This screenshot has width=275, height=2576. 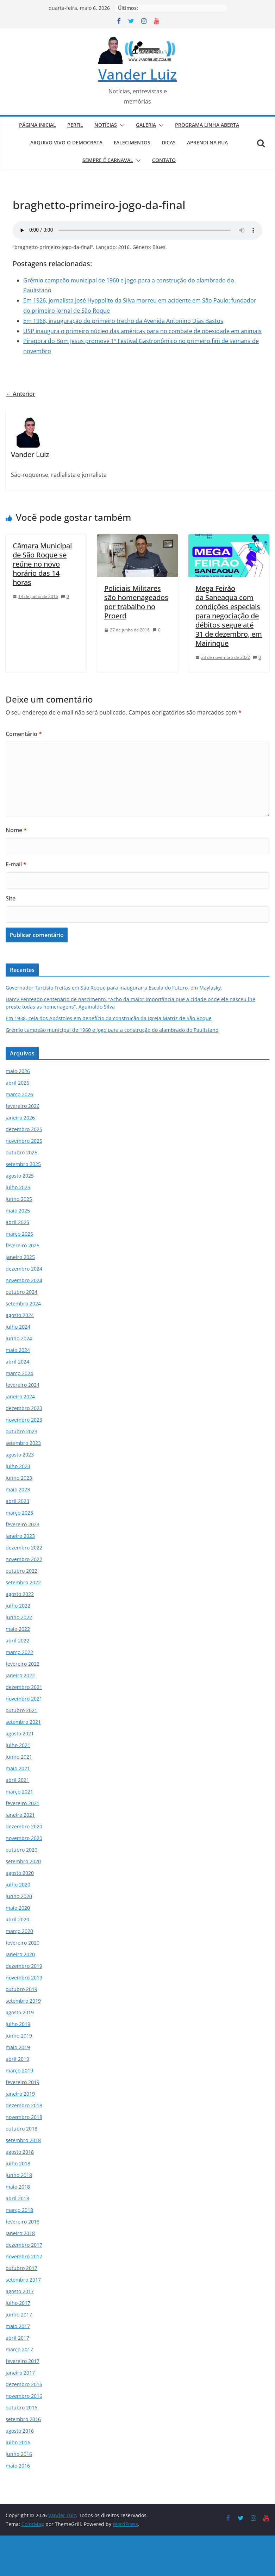 I want to click on janeiro 2019, so click(x=20, y=2093).